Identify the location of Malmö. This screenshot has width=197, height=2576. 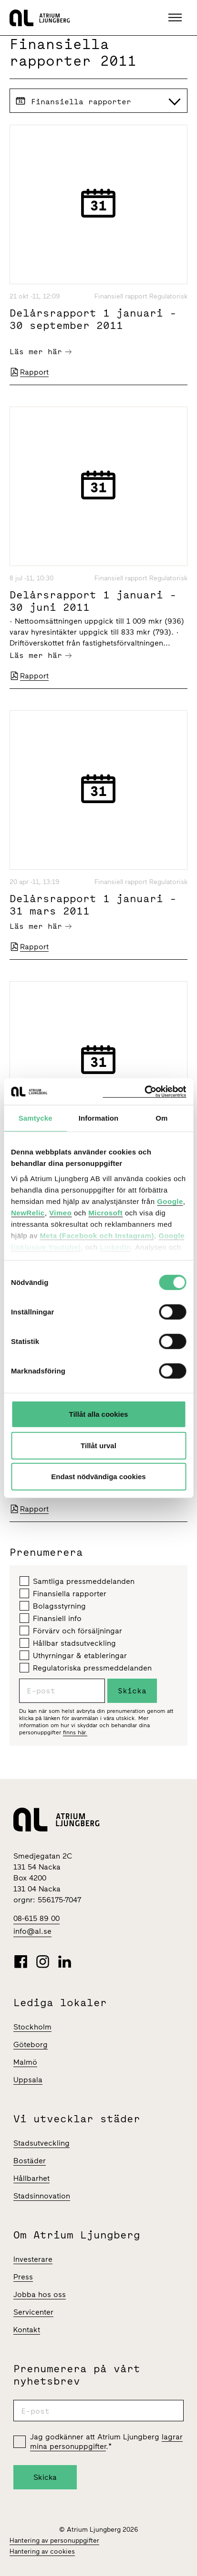
(25, 2062).